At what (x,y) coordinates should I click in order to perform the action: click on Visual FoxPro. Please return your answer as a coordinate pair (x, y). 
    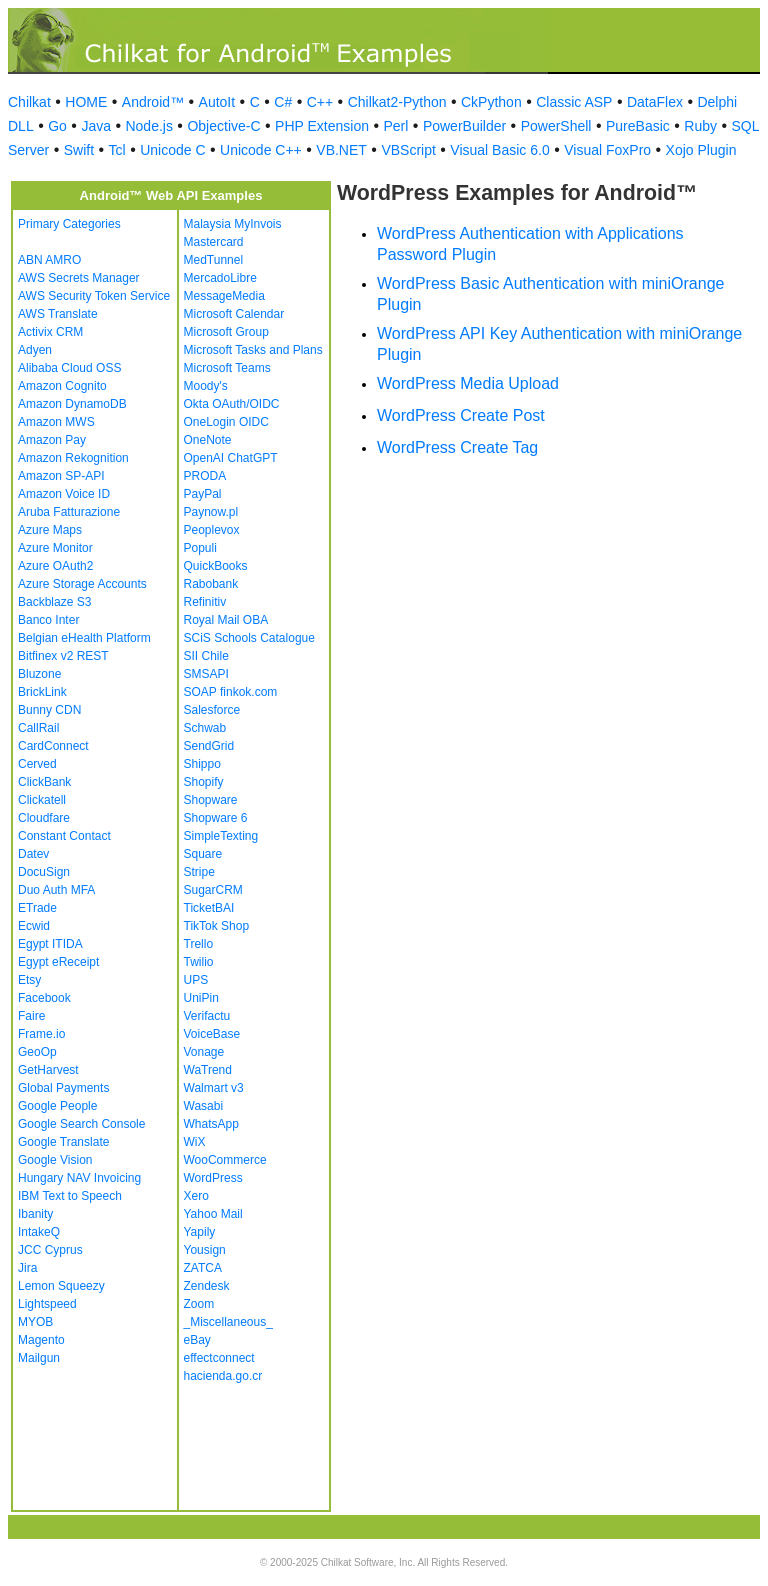
    Looking at the image, I should click on (607, 150).